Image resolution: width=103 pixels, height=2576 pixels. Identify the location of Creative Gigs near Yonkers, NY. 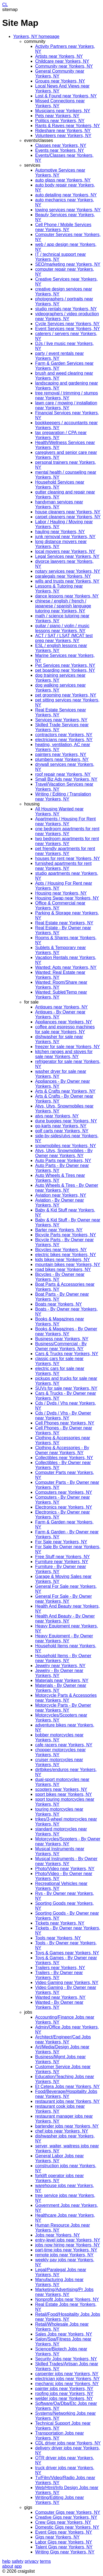
(66, 2517).